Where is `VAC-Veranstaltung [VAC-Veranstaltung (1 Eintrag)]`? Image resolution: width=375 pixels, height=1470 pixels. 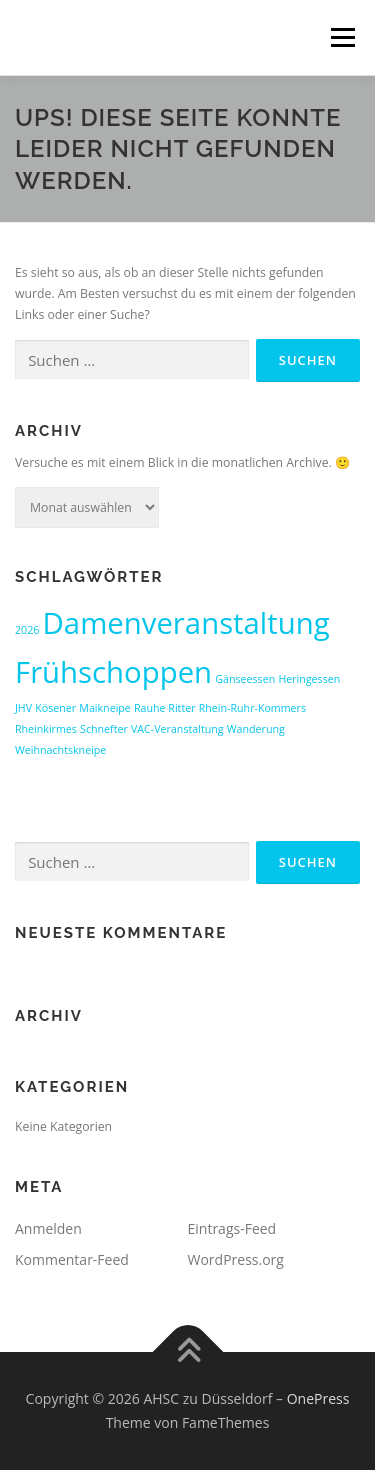 VAC-Veranstaltung [VAC-Veranstaltung (1 Eintrag)] is located at coordinates (177, 729).